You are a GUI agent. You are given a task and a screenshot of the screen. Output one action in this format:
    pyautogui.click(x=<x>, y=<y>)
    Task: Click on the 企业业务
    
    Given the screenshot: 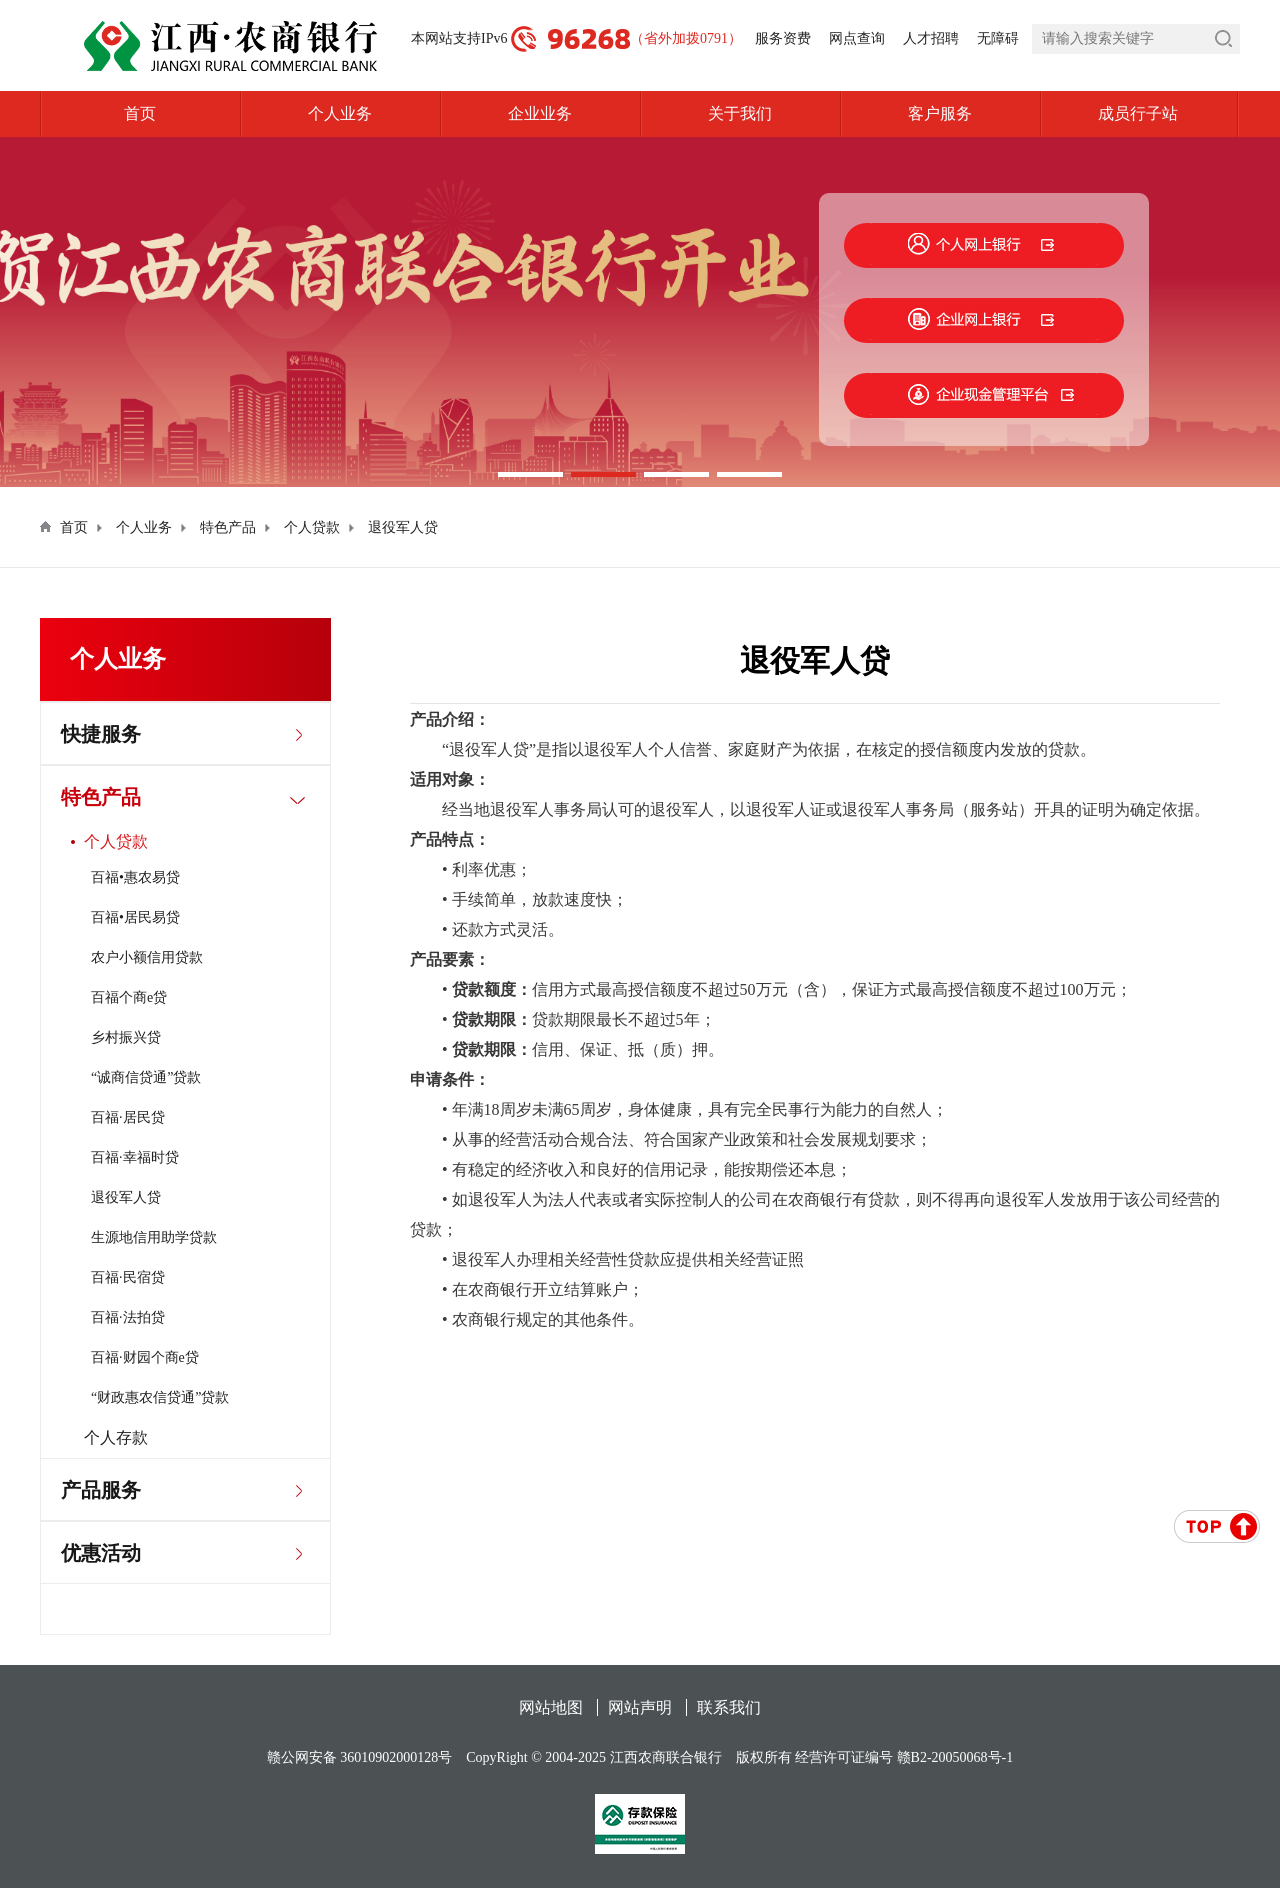 What is the action you would take?
    pyautogui.click(x=540, y=113)
    